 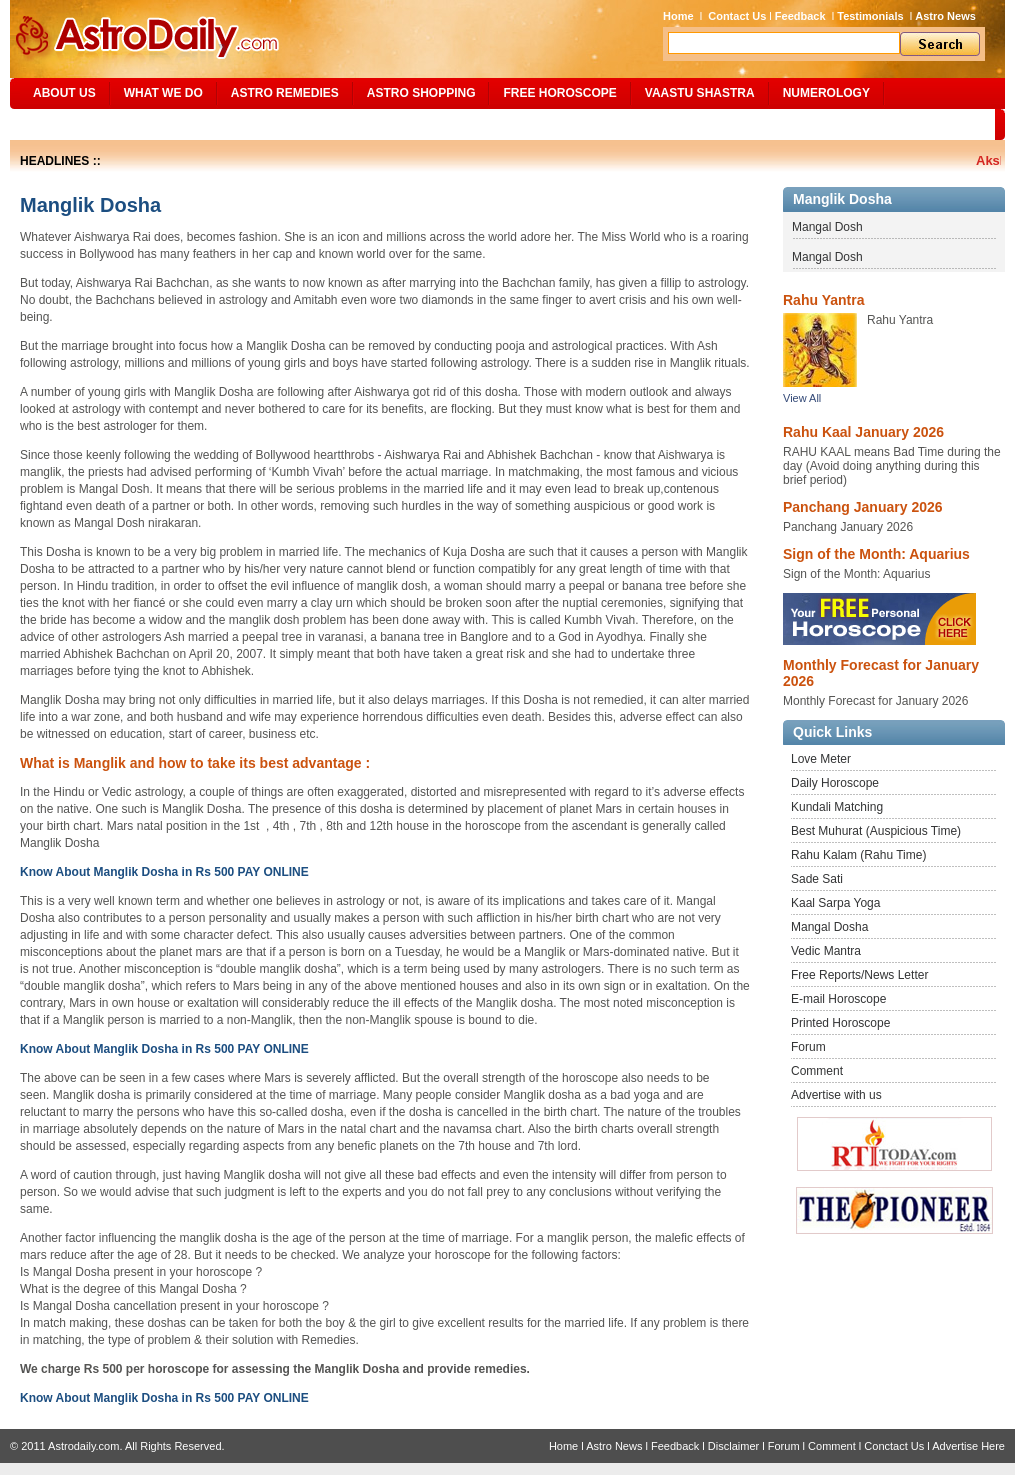 What do you see at coordinates (835, 783) in the screenshot?
I see `Daily Horoscope` at bounding box center [835, 783].